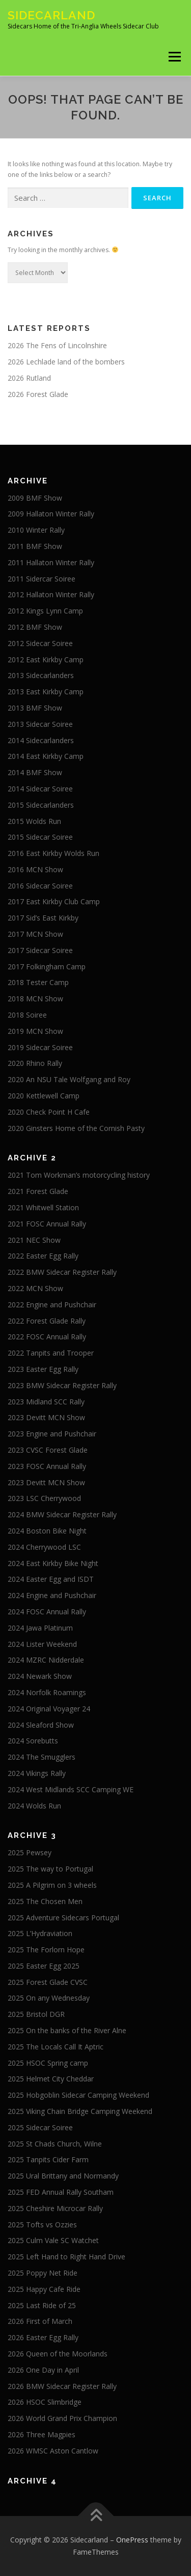 The height and width of the screenshot is (2576, 191). What do you see at coordinates (35, 708) in the screenshot?
I see `2013 BMF Show` at bounding box center [35, 708].